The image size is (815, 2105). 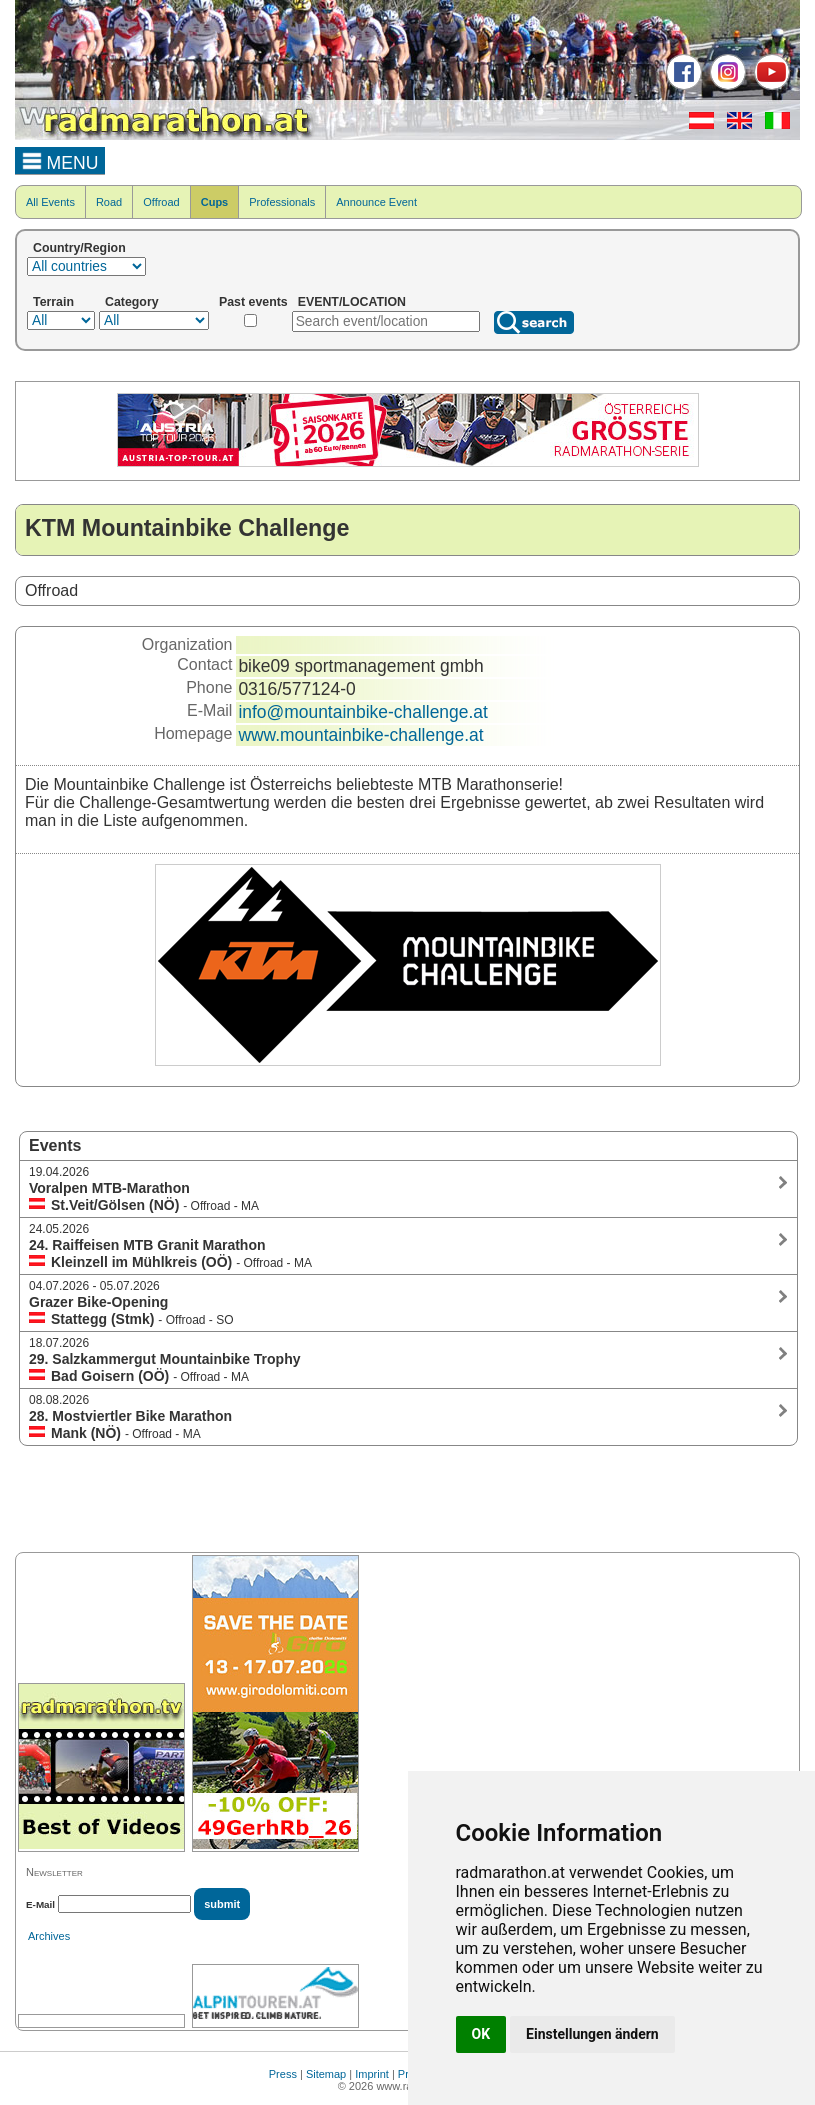 What do you see at coordinates (592, 2034) in the screenshot?
I see `Einstellungen ändern [button]` at bounding box center [592, 2034].